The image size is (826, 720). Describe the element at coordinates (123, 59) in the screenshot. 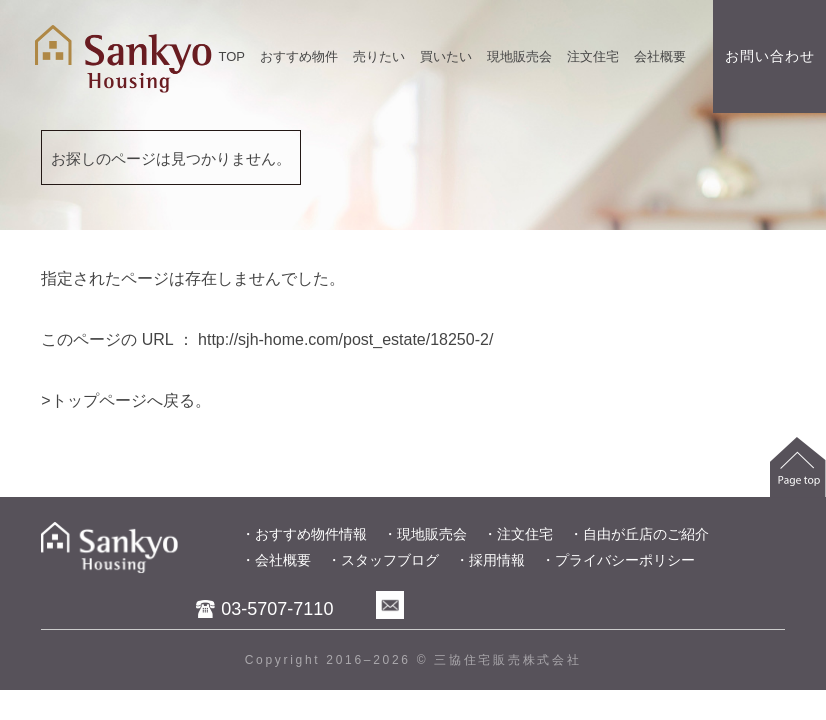

I see `世田谷区、目黒区、大田区を中心とした不動産売買物件情報を掲載中。不動産のことなら三協住宅販株式会社` at that location.